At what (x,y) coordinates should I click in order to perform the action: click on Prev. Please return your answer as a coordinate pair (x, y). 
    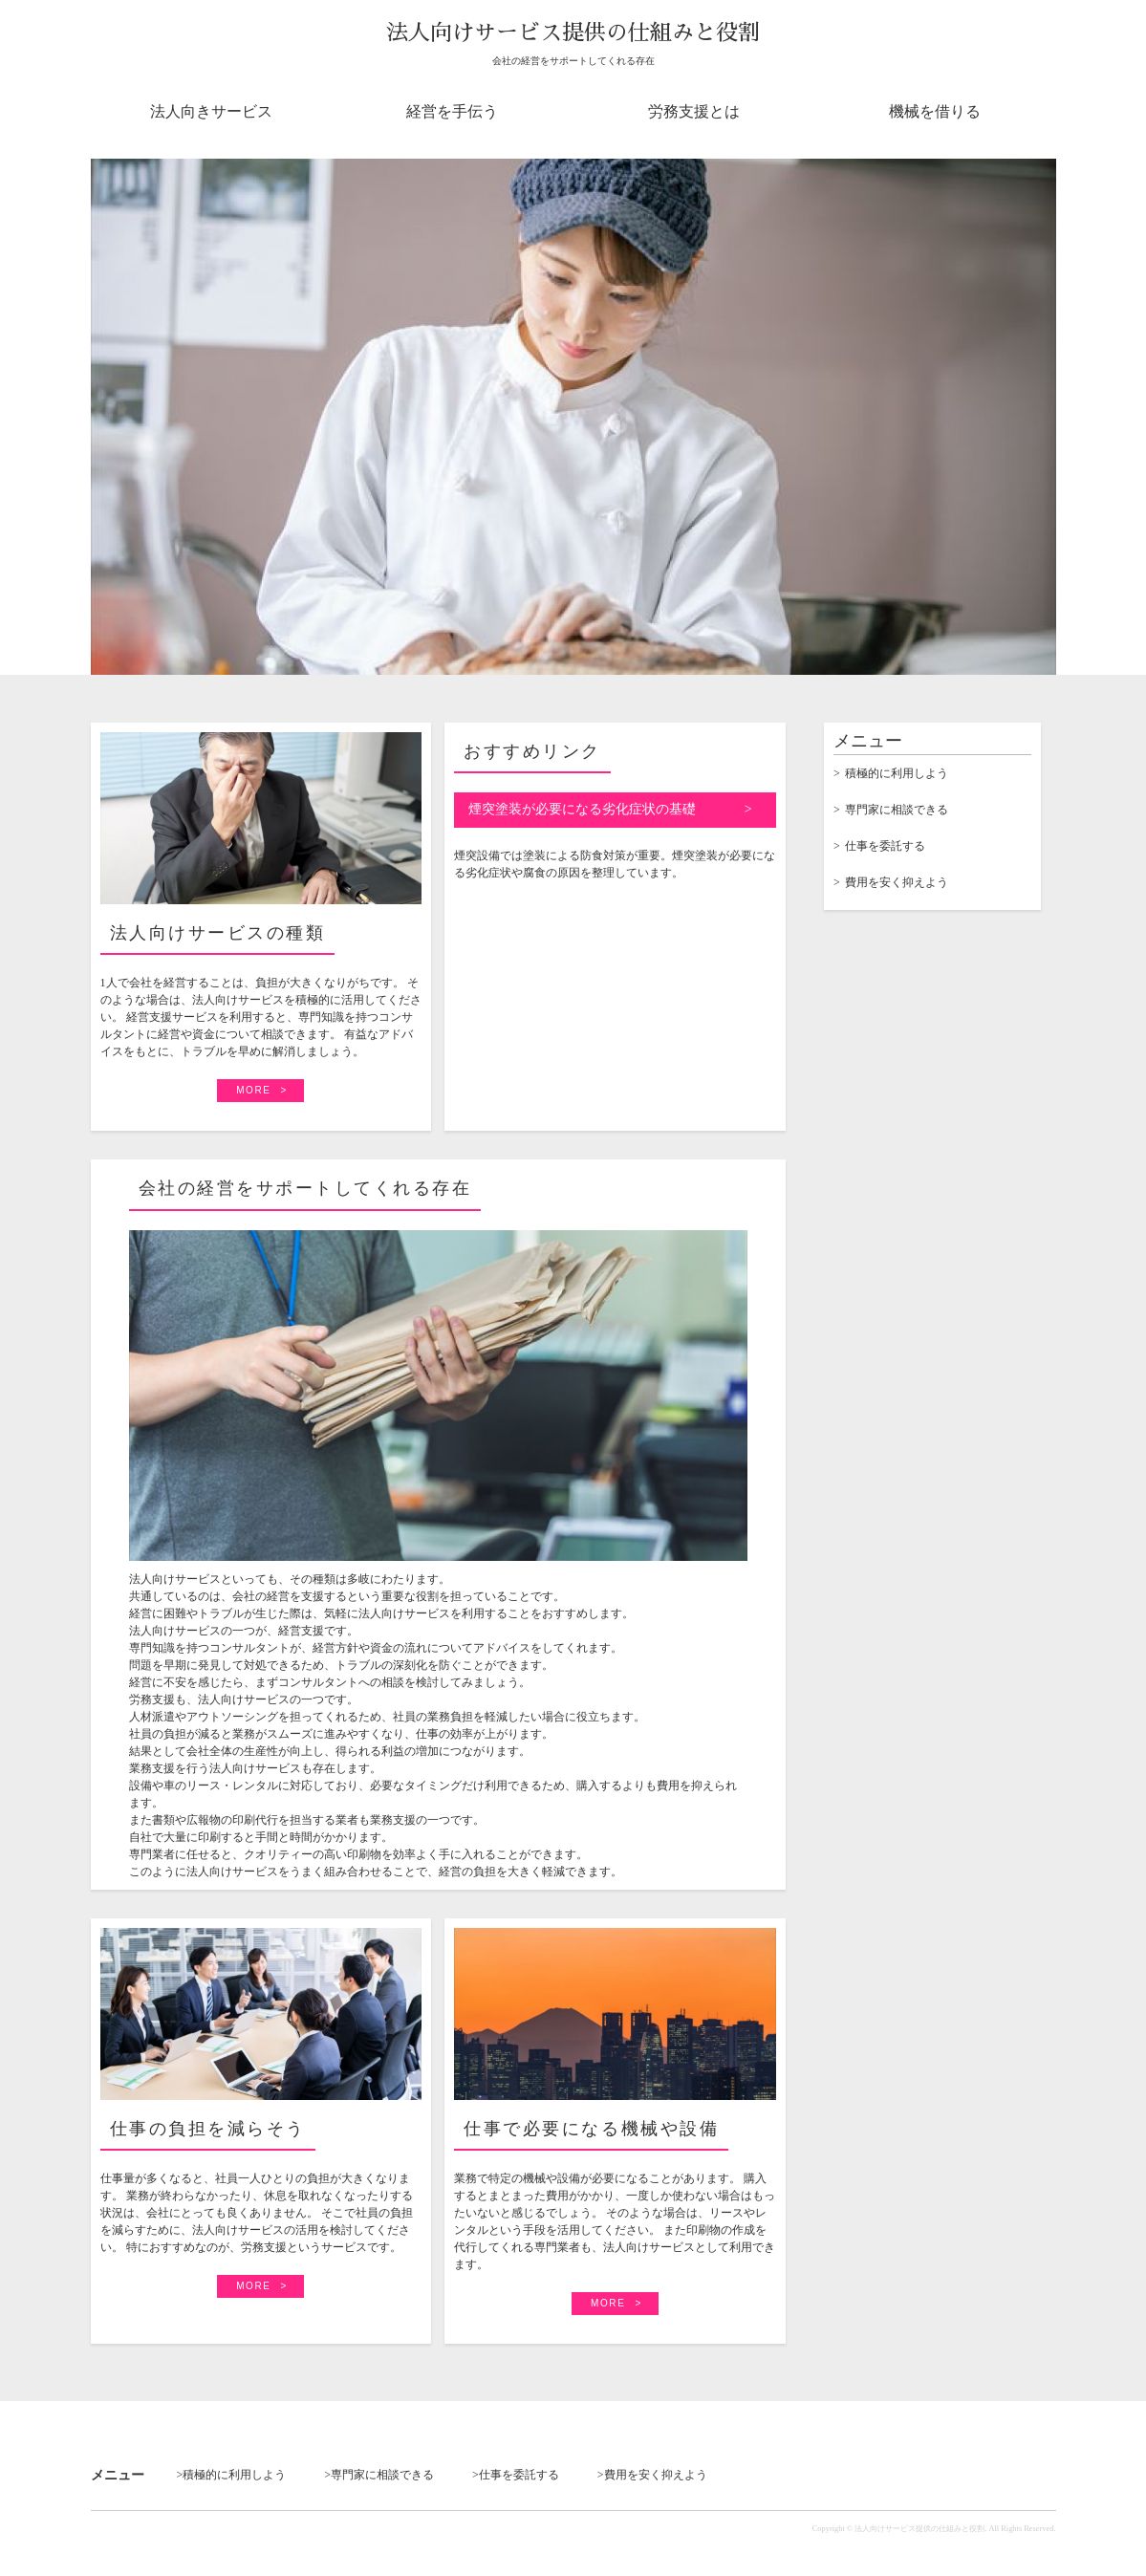
    Looking at the image, I should click on (108, 419).